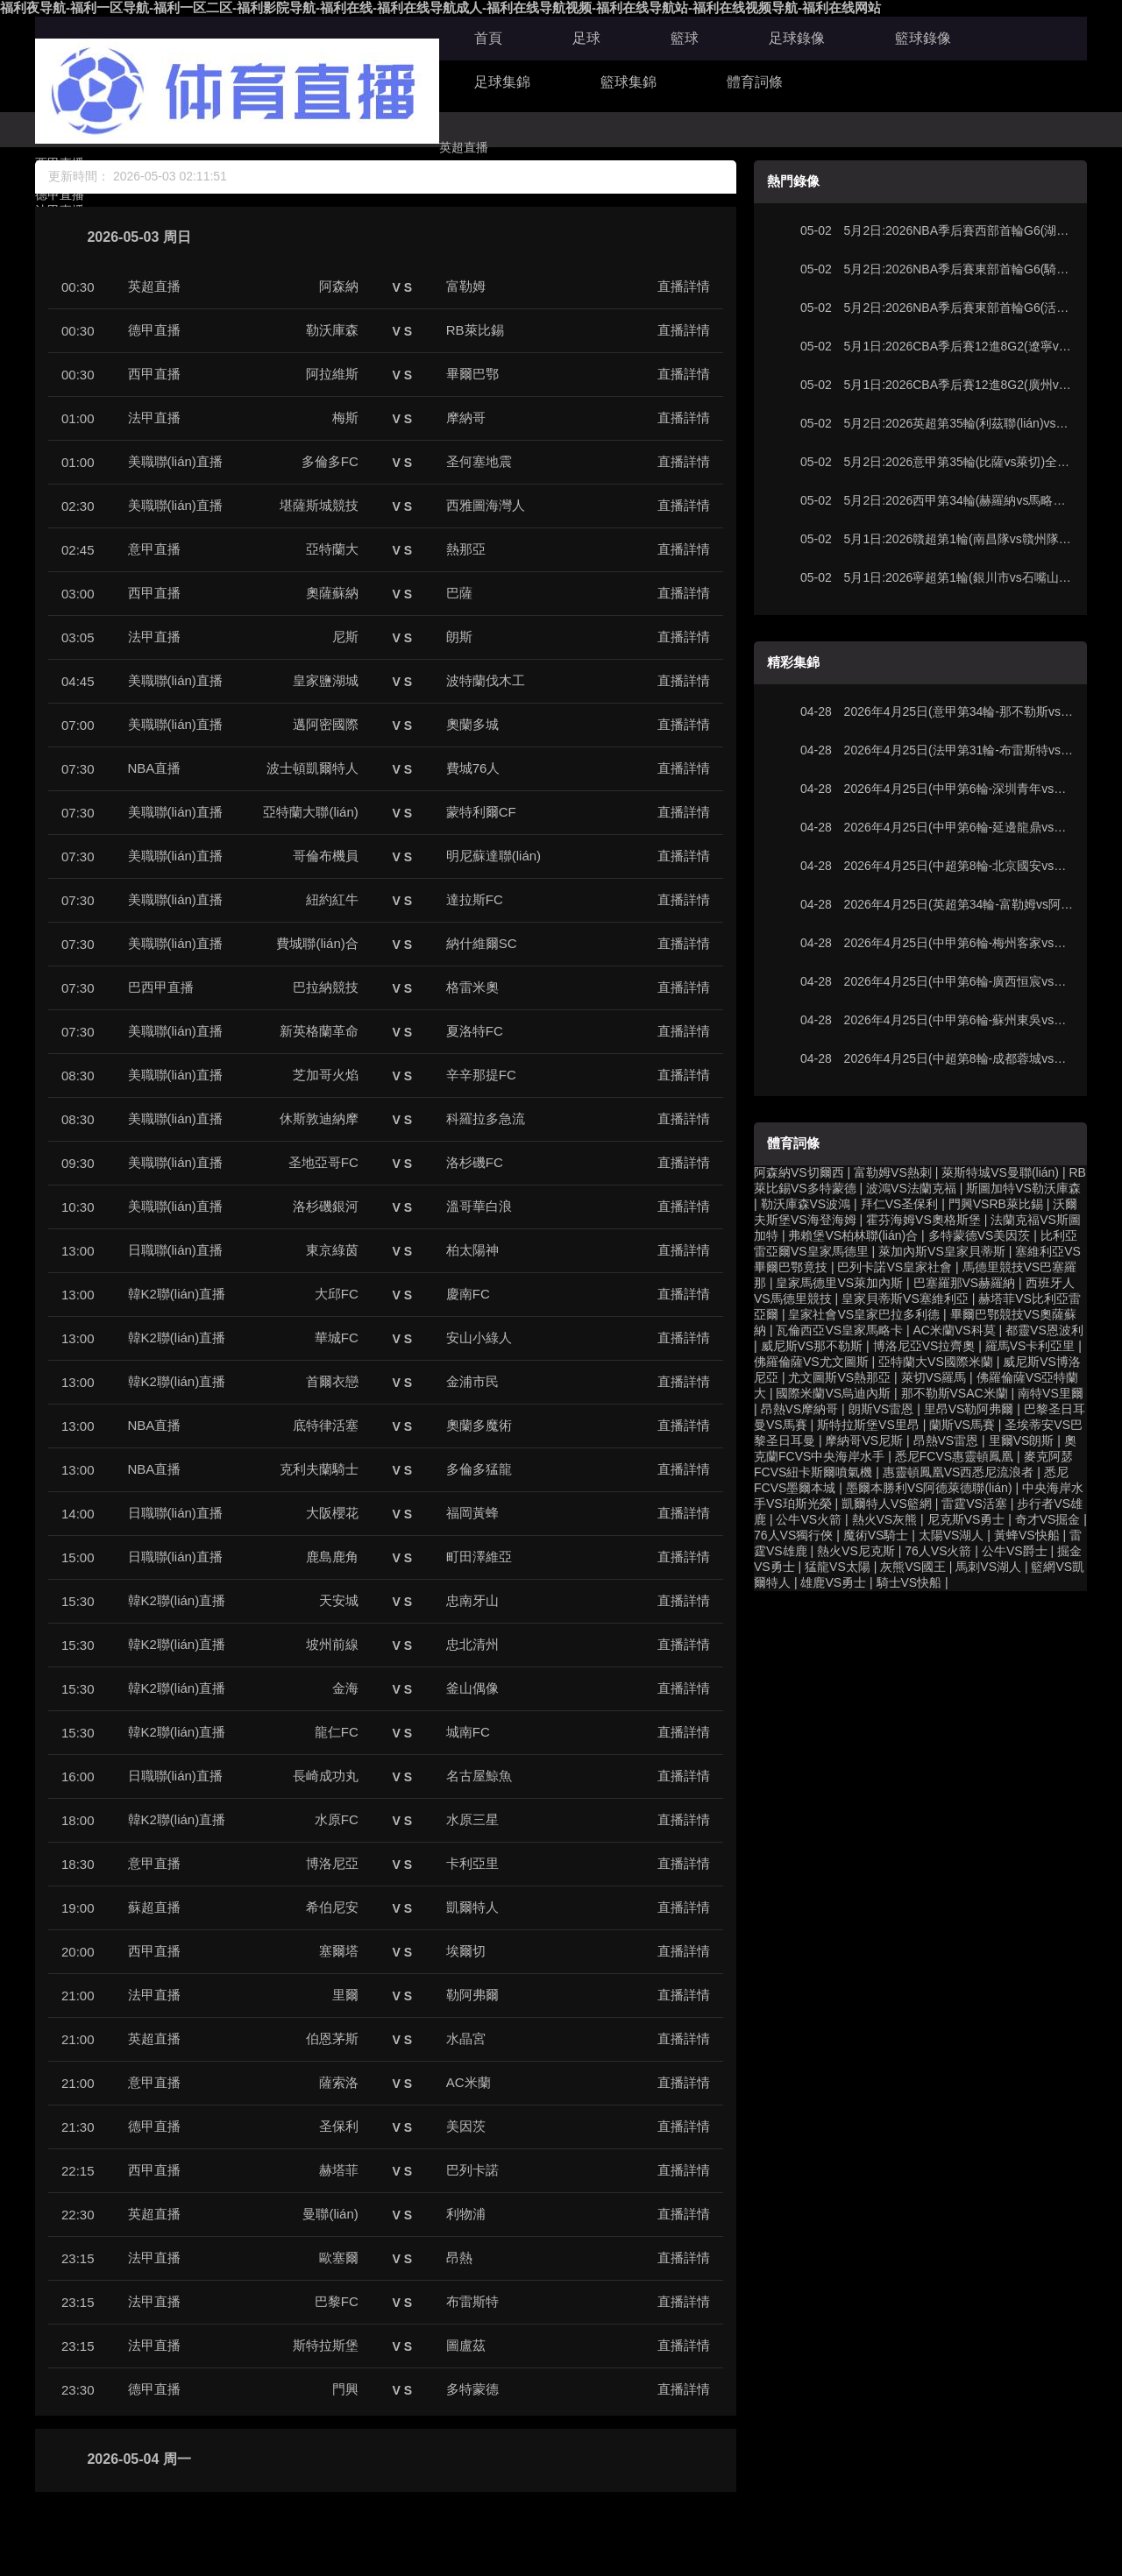  Describe the element at coordinates (958, 1472) in the screenshot. I see `惠靈頓鳳凰VS西悉尼流浪者` at that location.